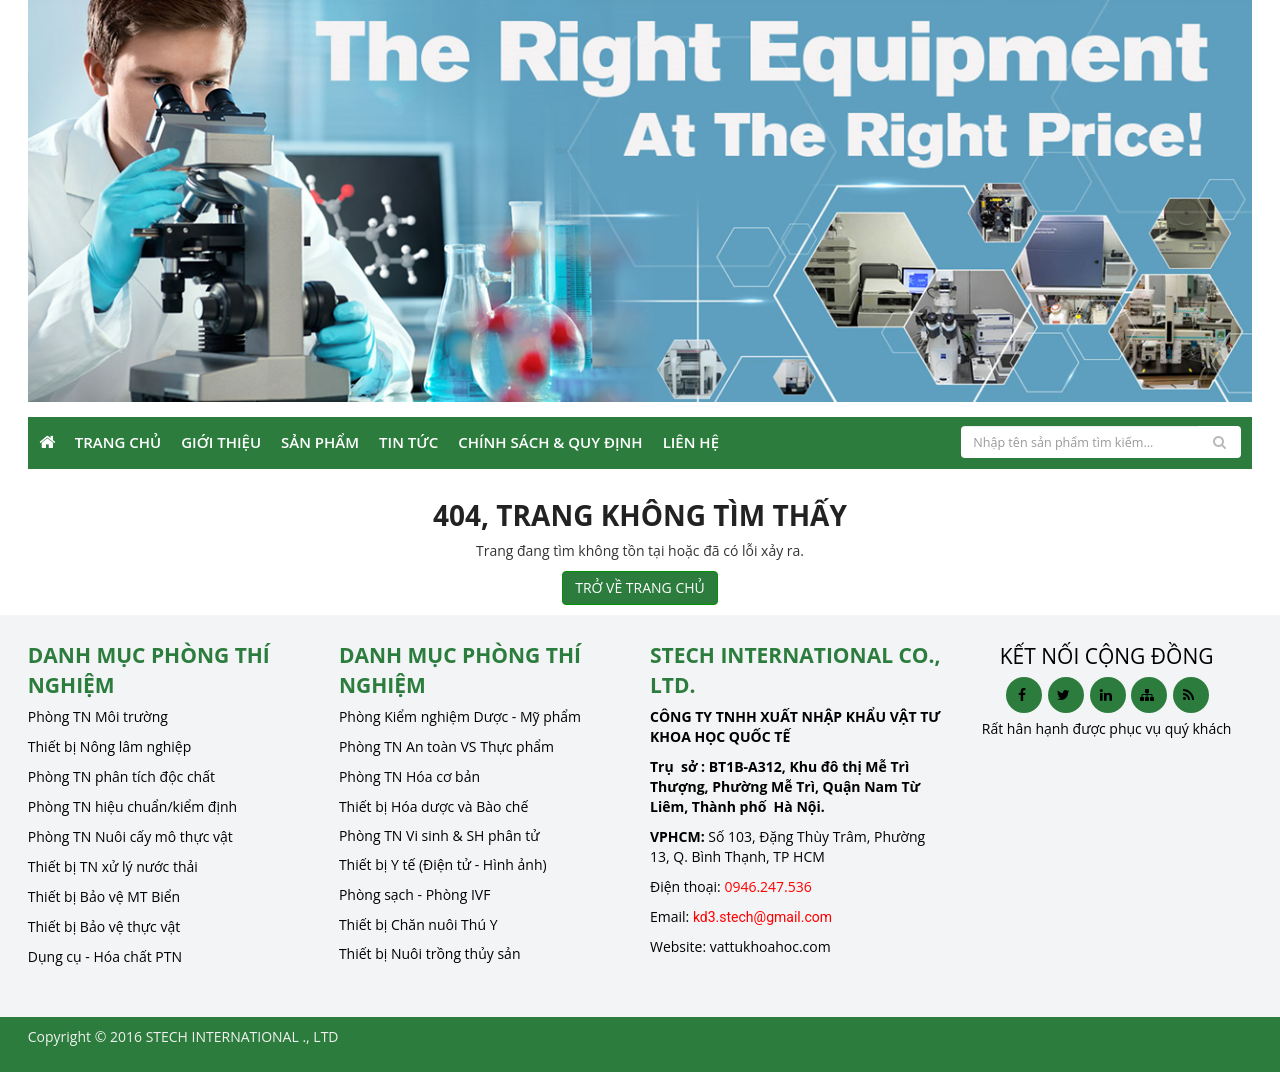 This screenshot has height=1072, width=1280. What do you see at coordinates (640, 587) in the screenshot?
I see `TRỞ VỀ TRANG CHỦ` at bounding box center [640, 587].